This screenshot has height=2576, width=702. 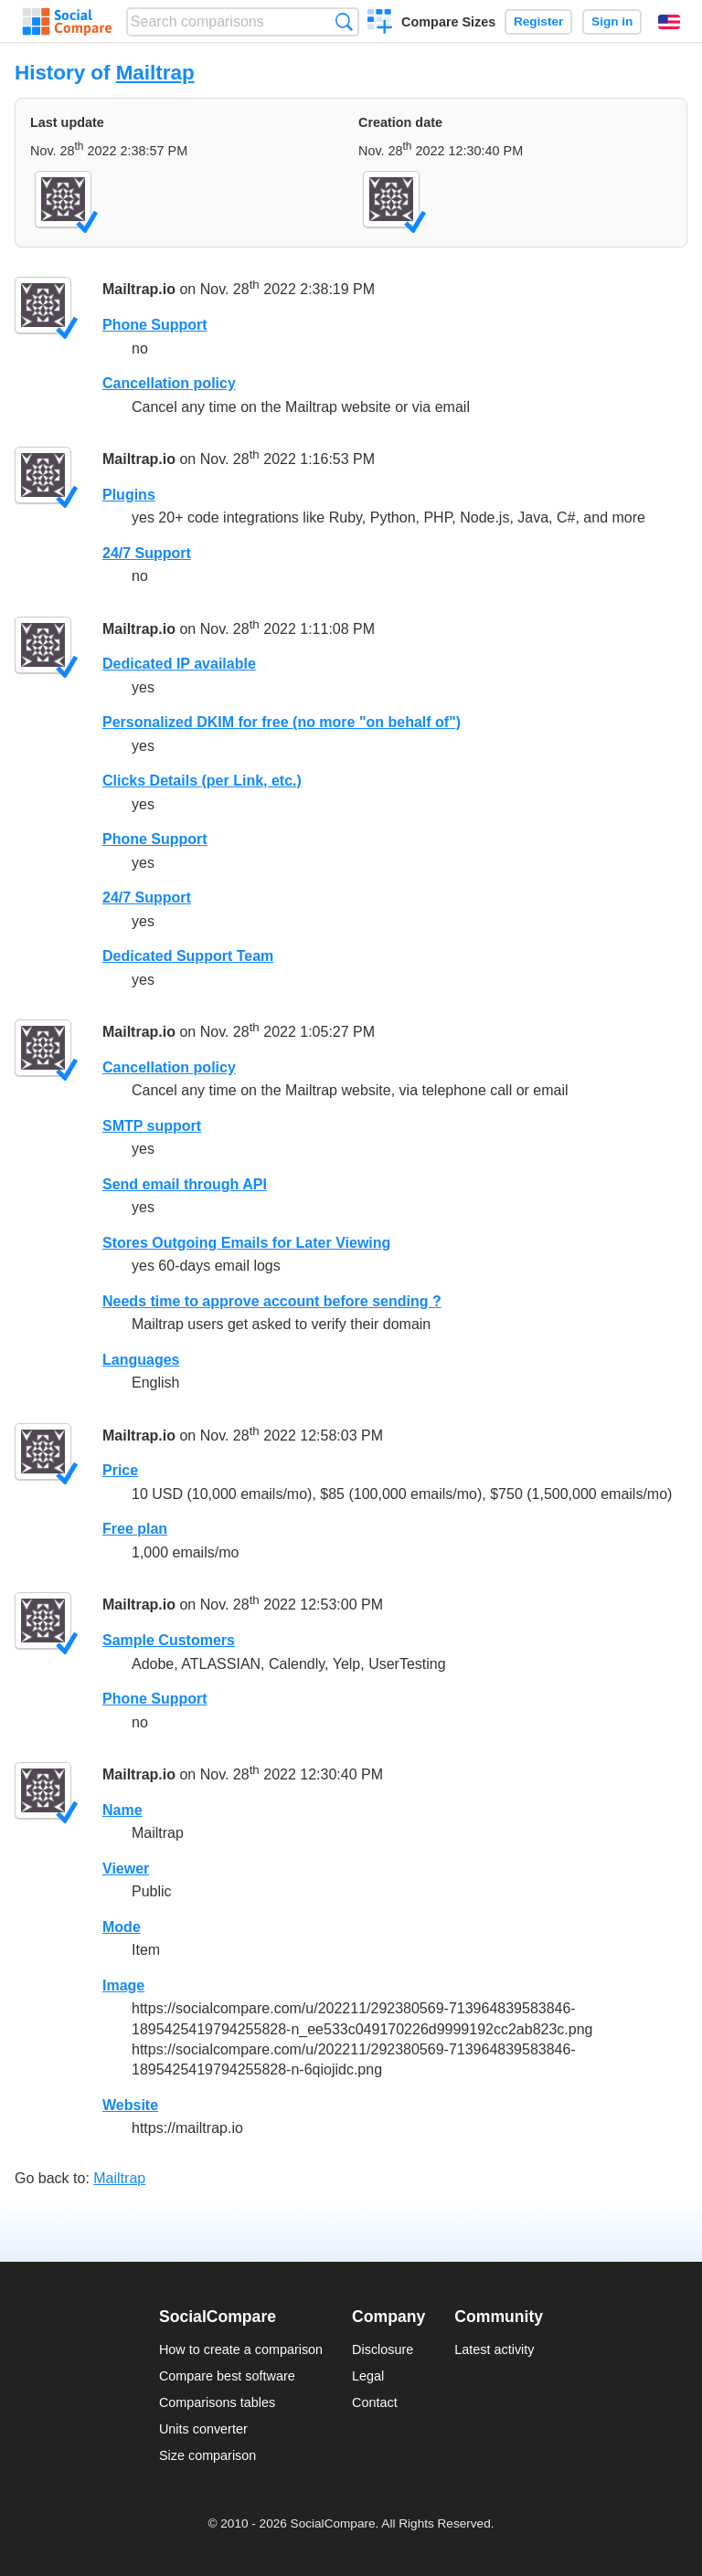 What do you see at coordinates (203, 2429) in the screenshot?
I see `Units converter` at bounding box center [203, 2429].